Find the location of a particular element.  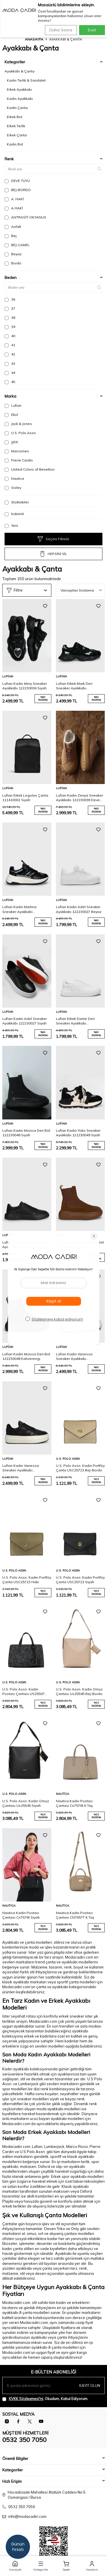

Asfalt is located at coordinates (13, 226).